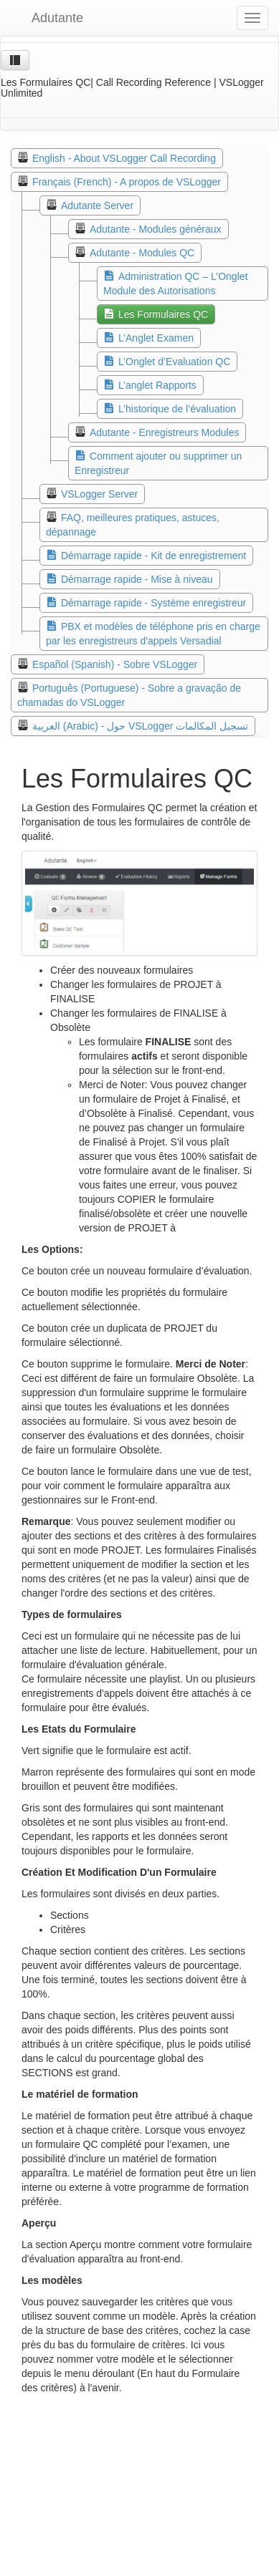 Image resolution: width=279 pixels, height=2576 pixels. I want to click on L’Anglet Examen, so click(156, 338).